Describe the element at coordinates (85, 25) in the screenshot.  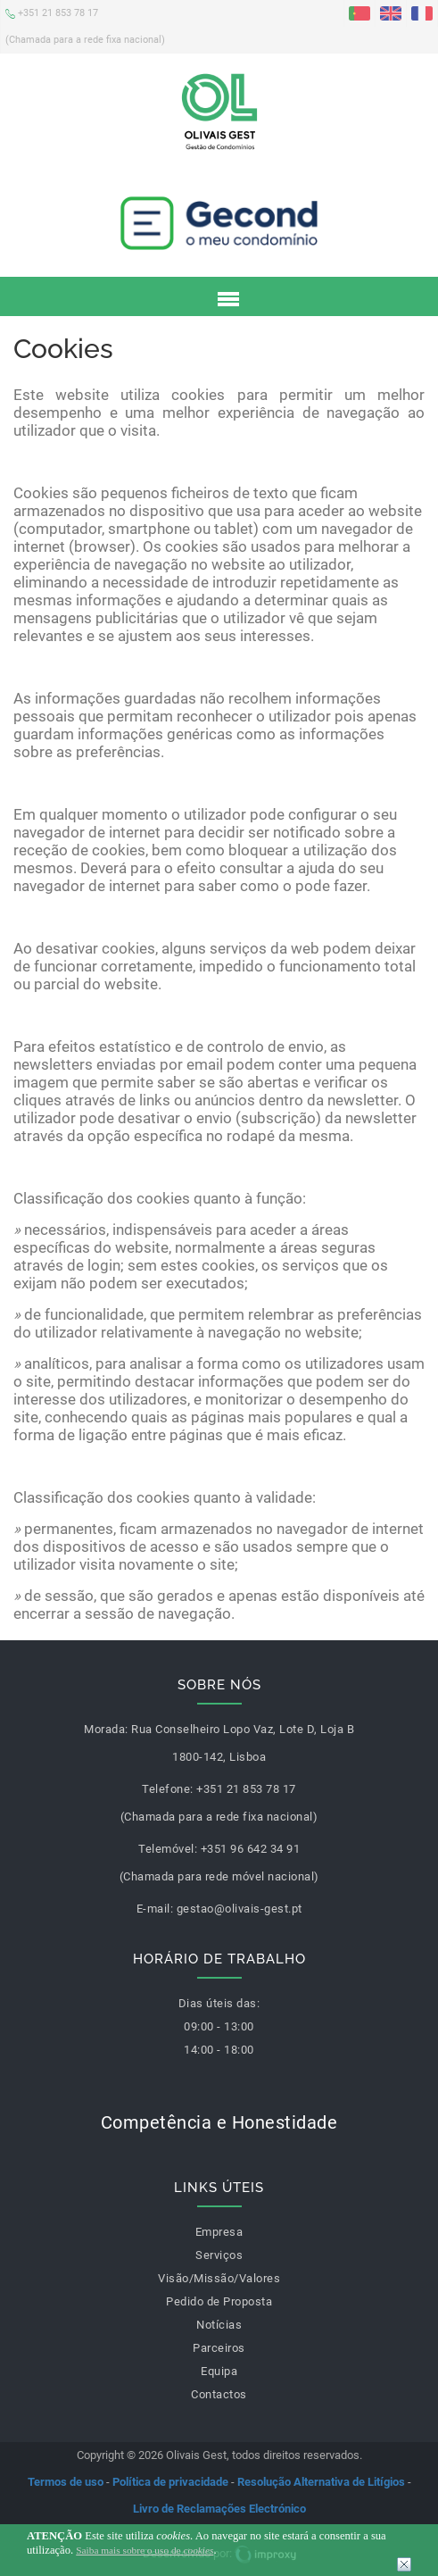
I see `+351 21 853 78 17` at that location.